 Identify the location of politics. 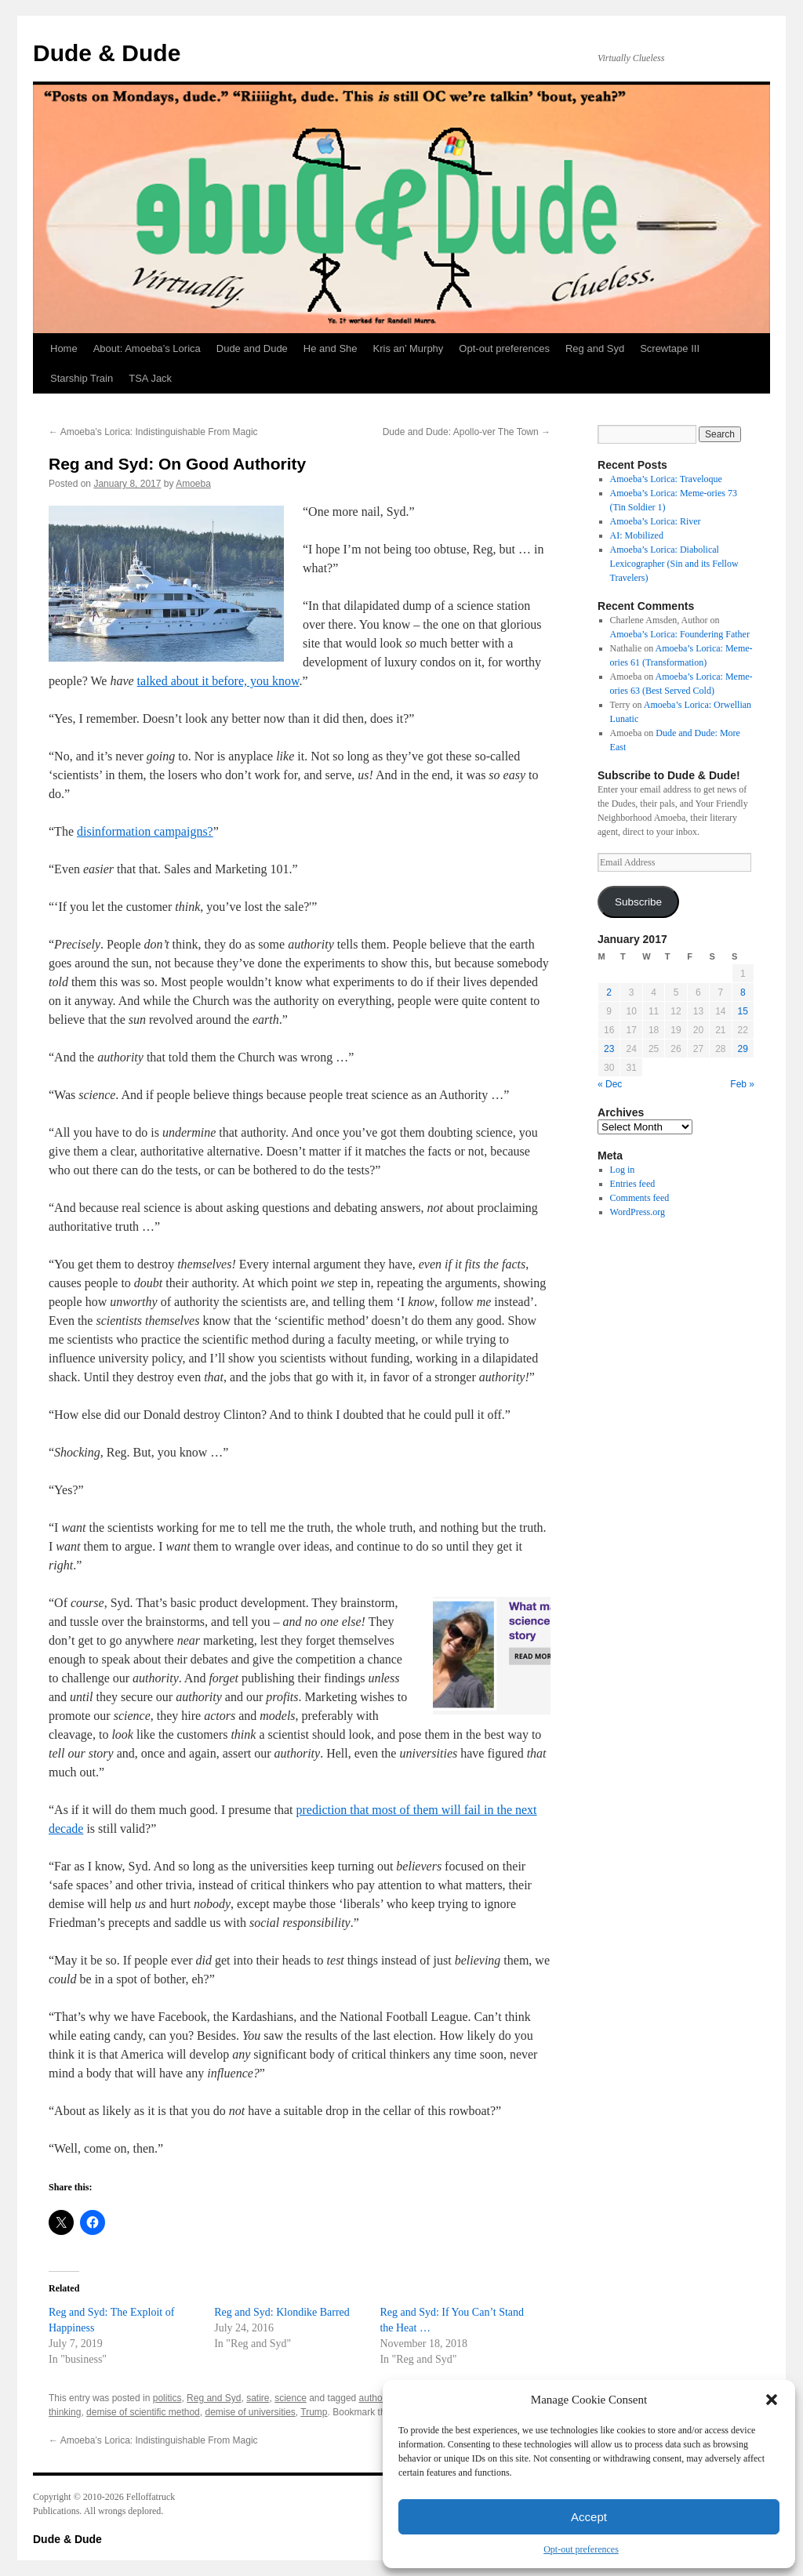
(167, 2398).